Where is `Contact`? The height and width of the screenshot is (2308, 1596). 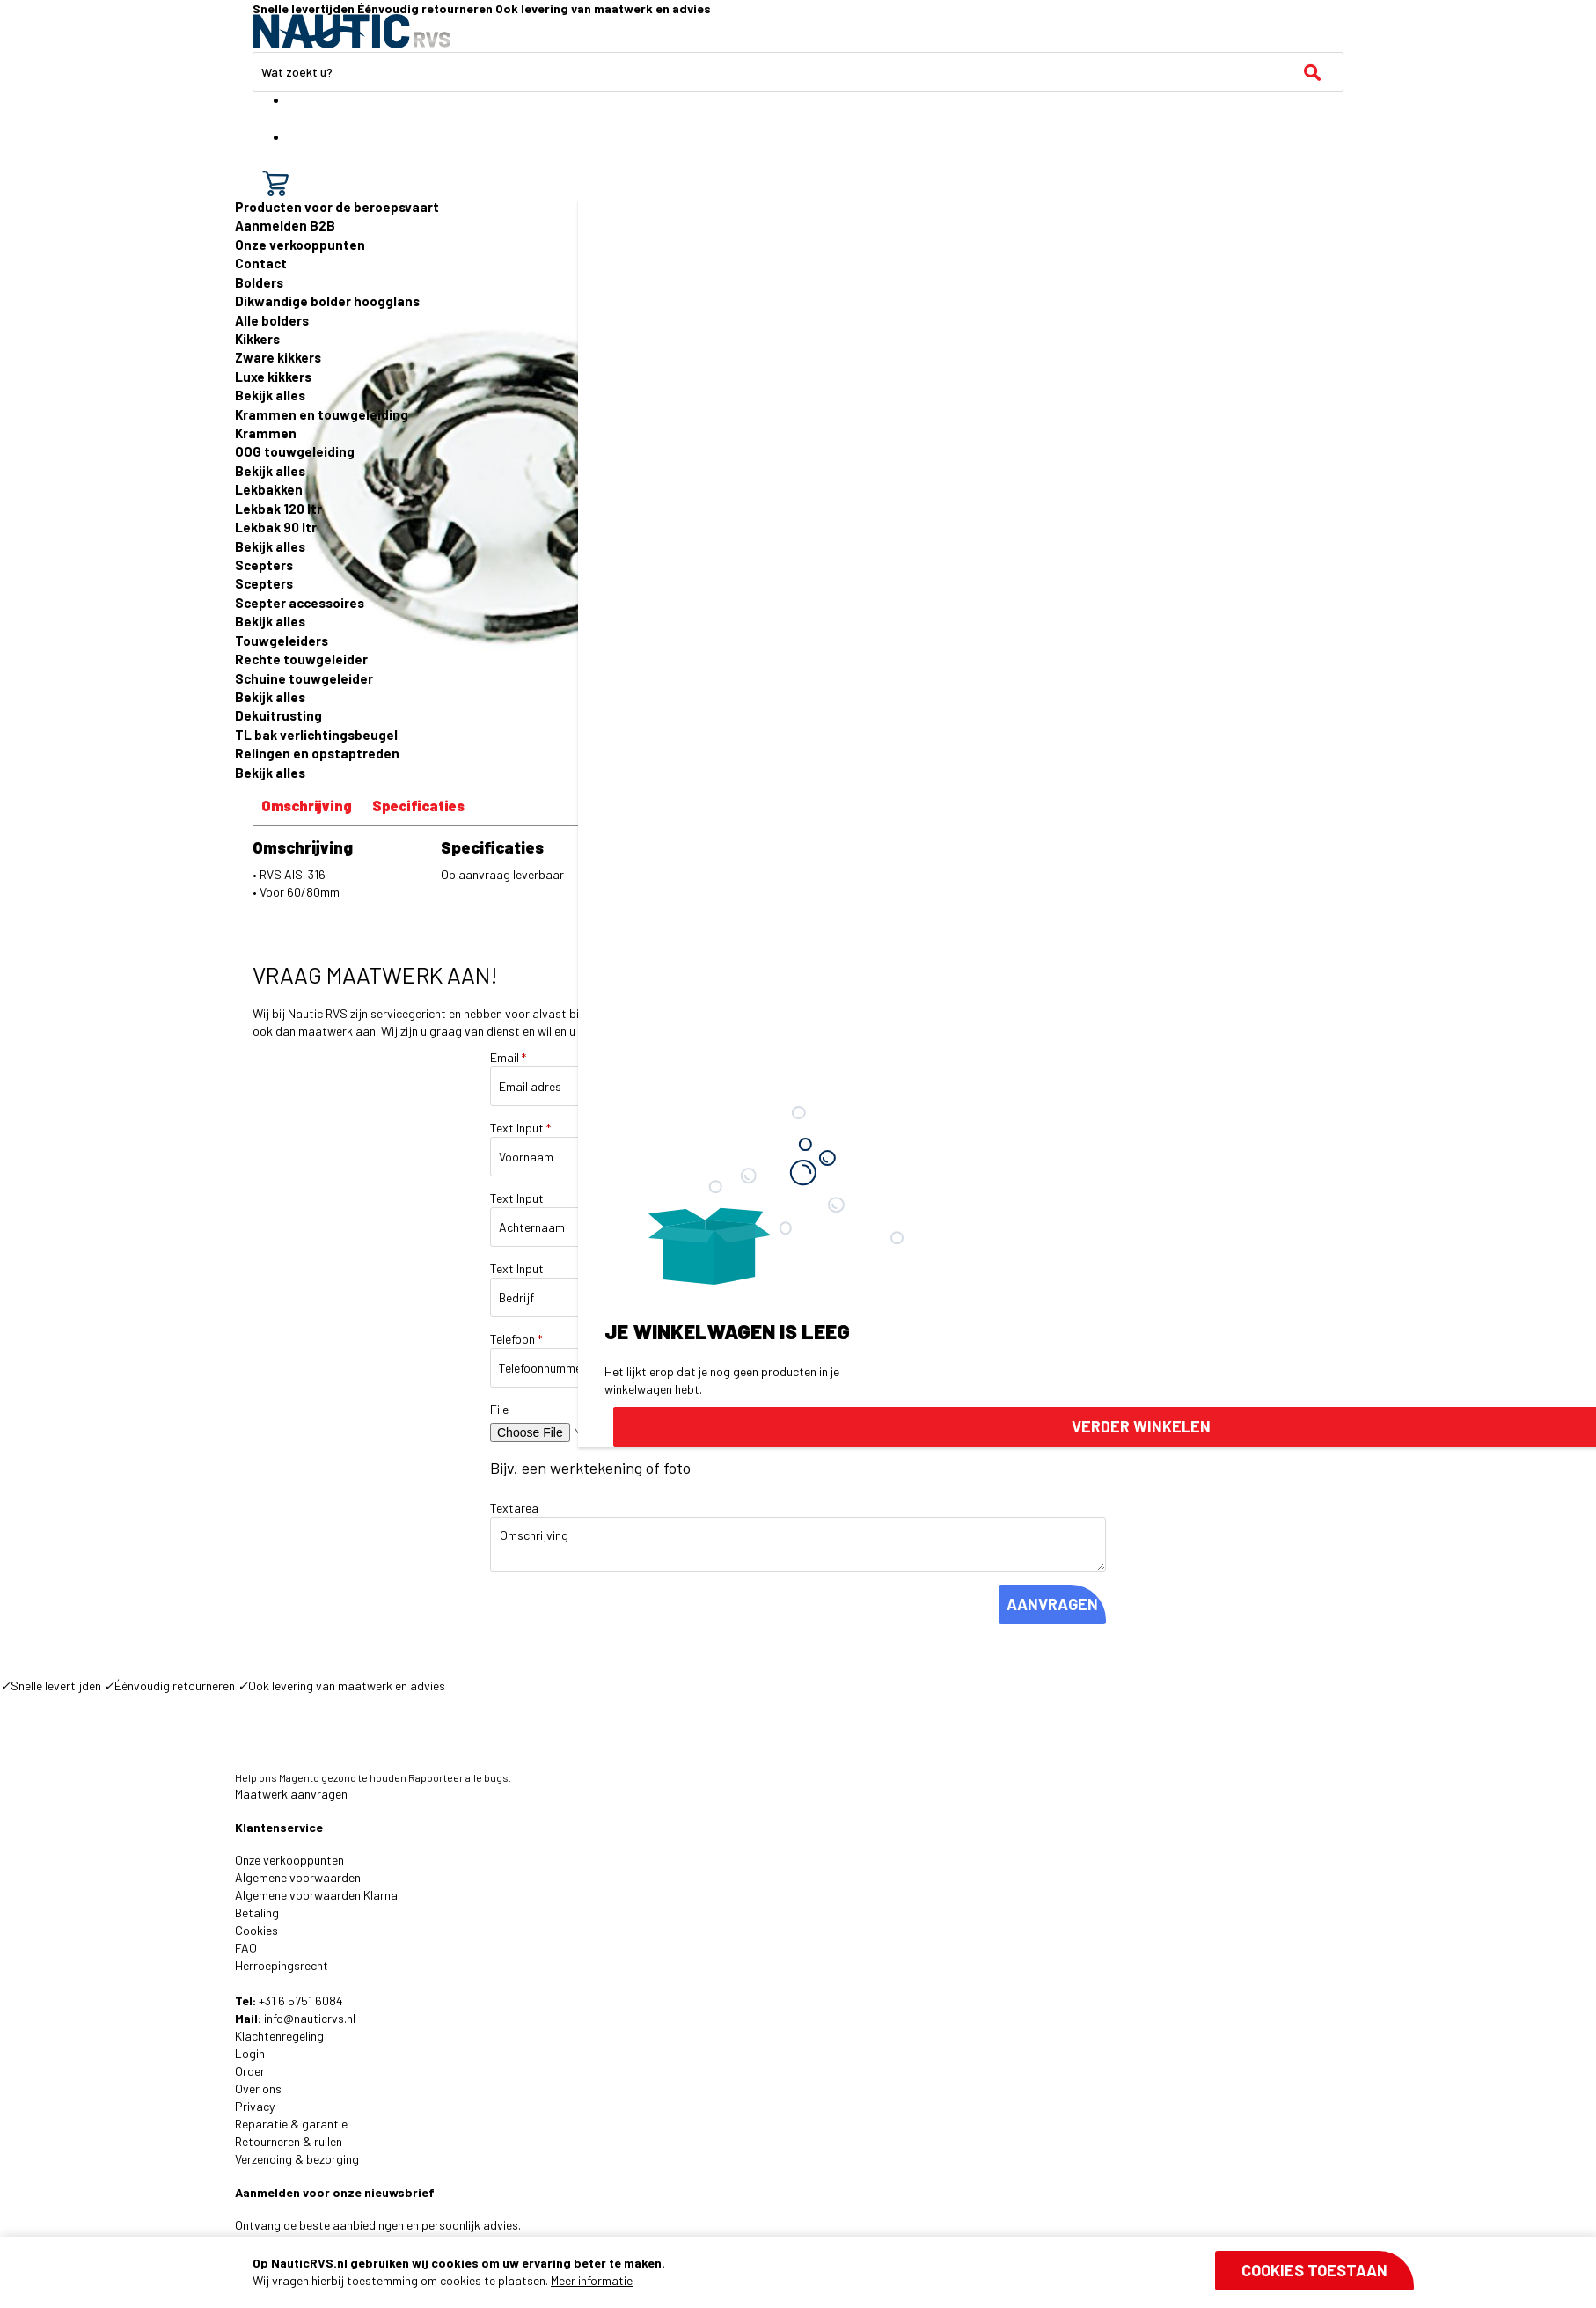 Contact is located at coordinates (261, 263).